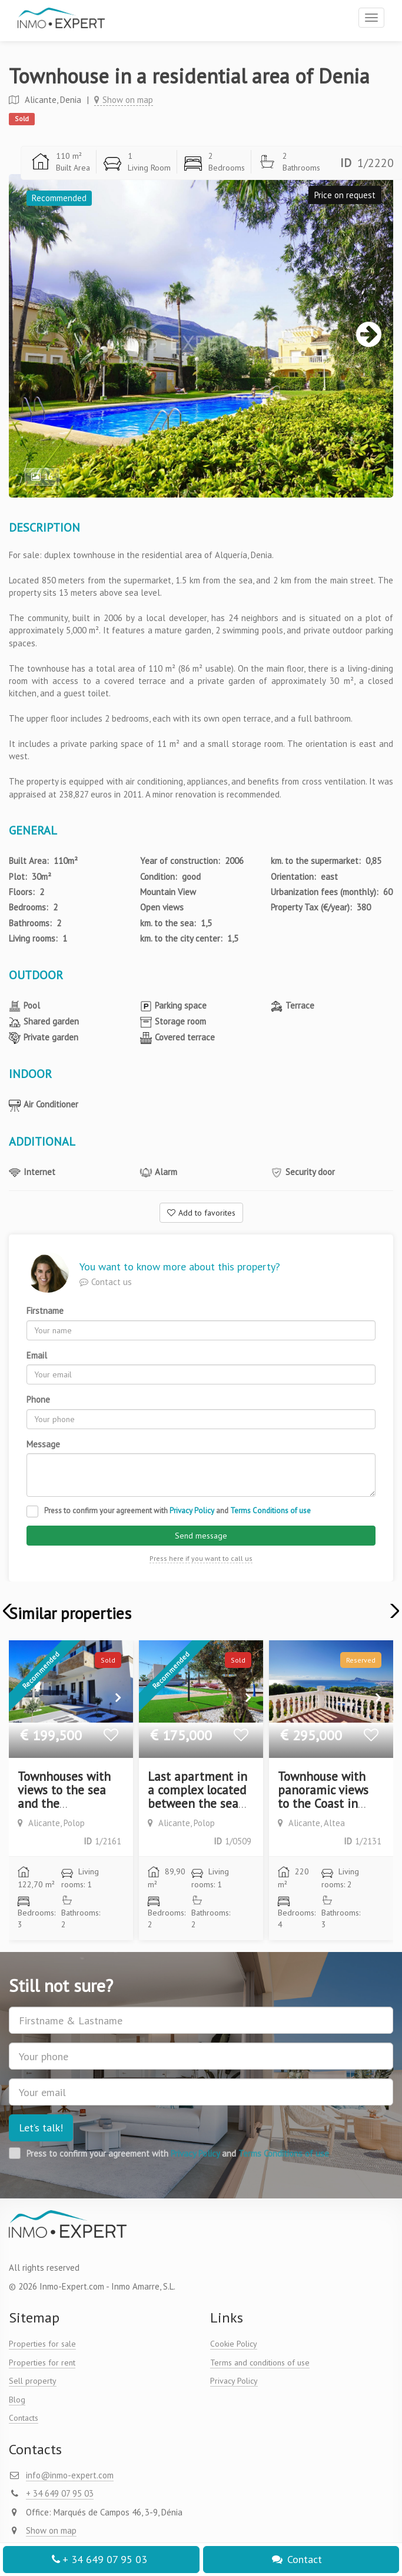 The width and height of the screenshot is (402, 2576). I want to click on [button], so click(391, 1611).